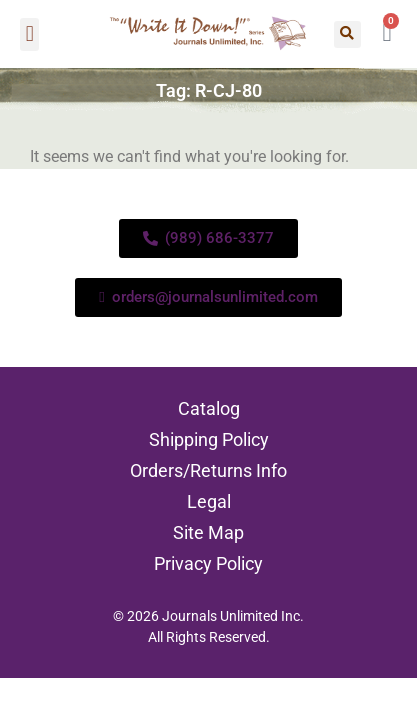  Describe the element at coordinates (29, 34) in the screenshot. I see `[button]` at that location.